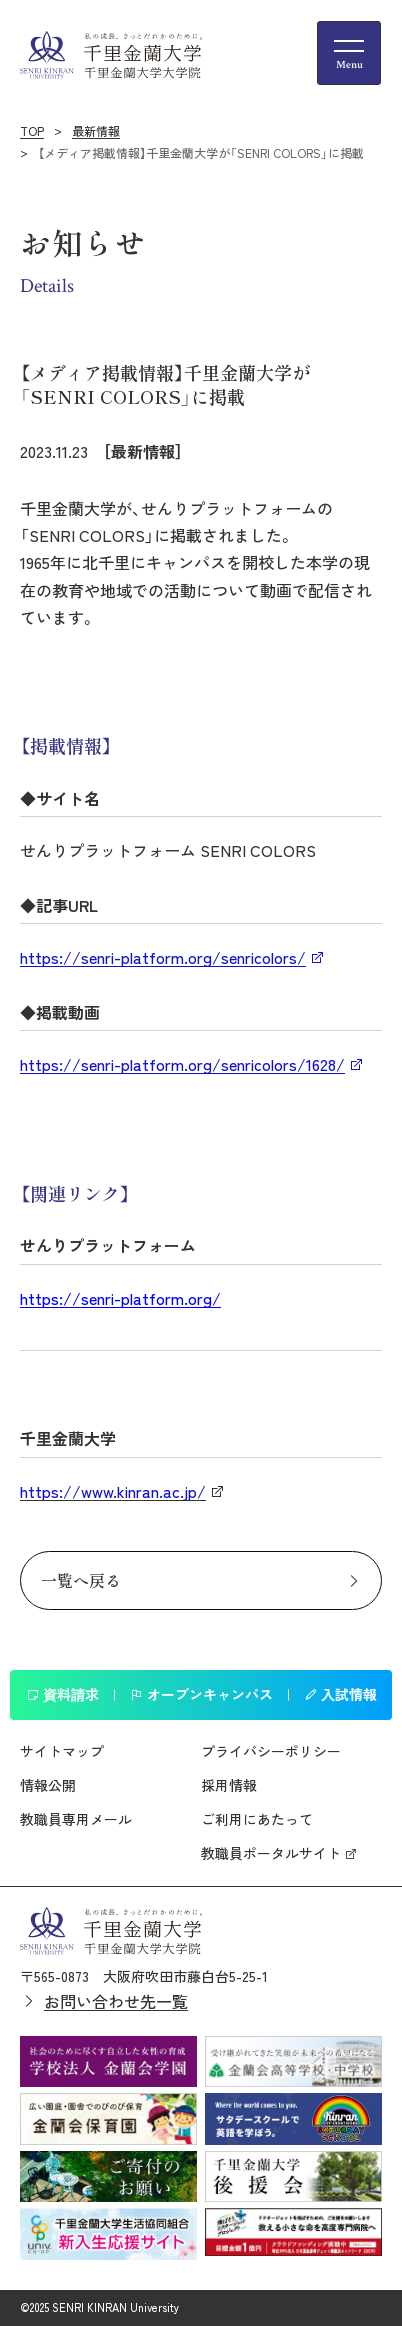 The height and width of the screenshot is (2326, 402). Describe the element at coordinates (163, 957) in the screenshot. I see `https://senri-platform.org/senricolors/` at that location.